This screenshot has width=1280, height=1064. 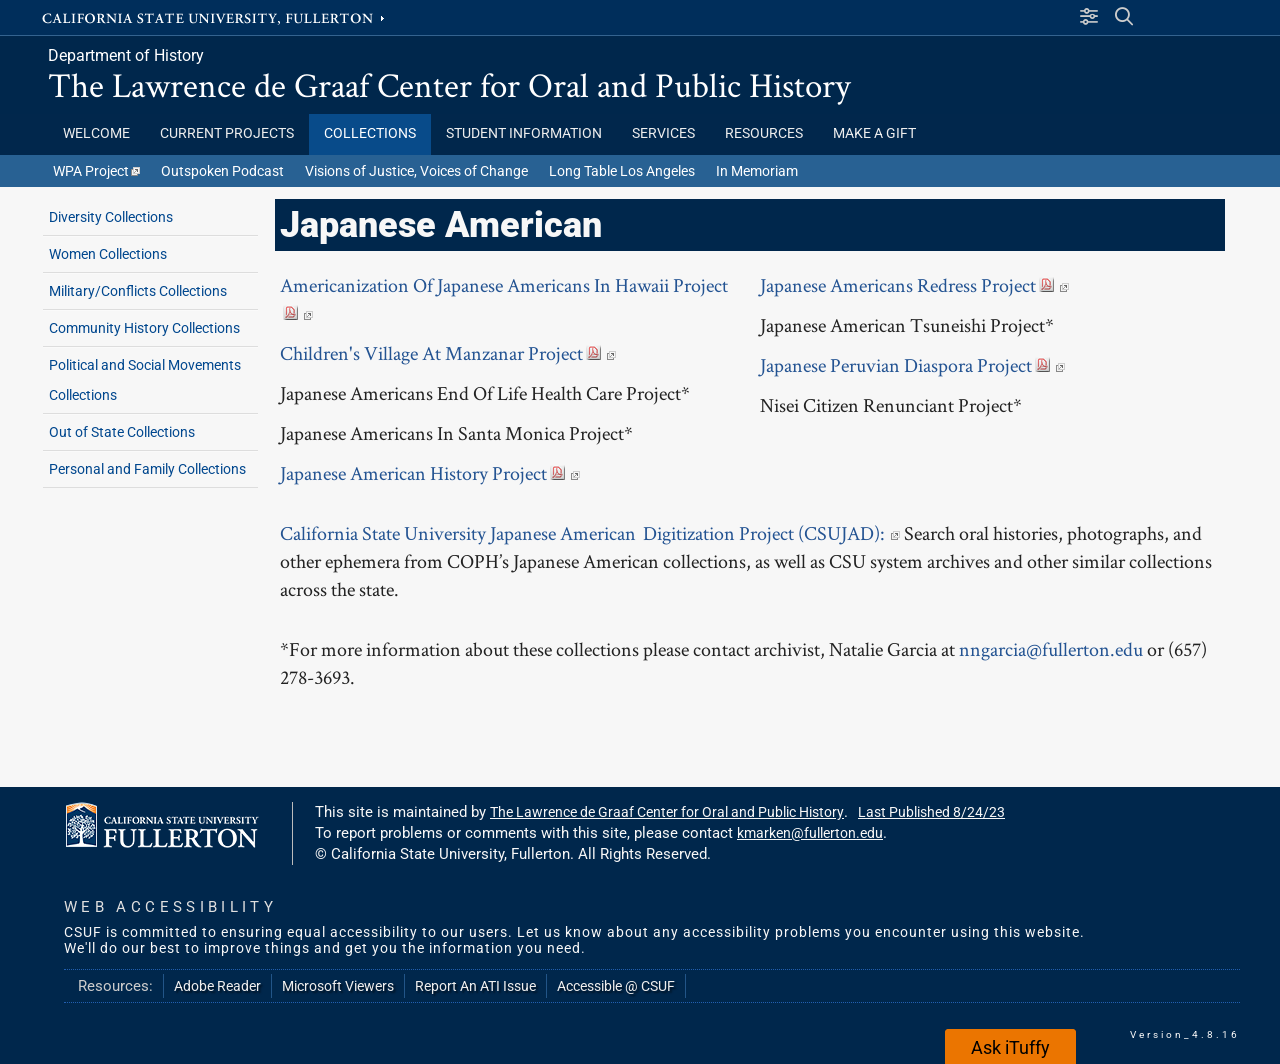 I want to click on Adobe Reader, so click(x=217, y=986).